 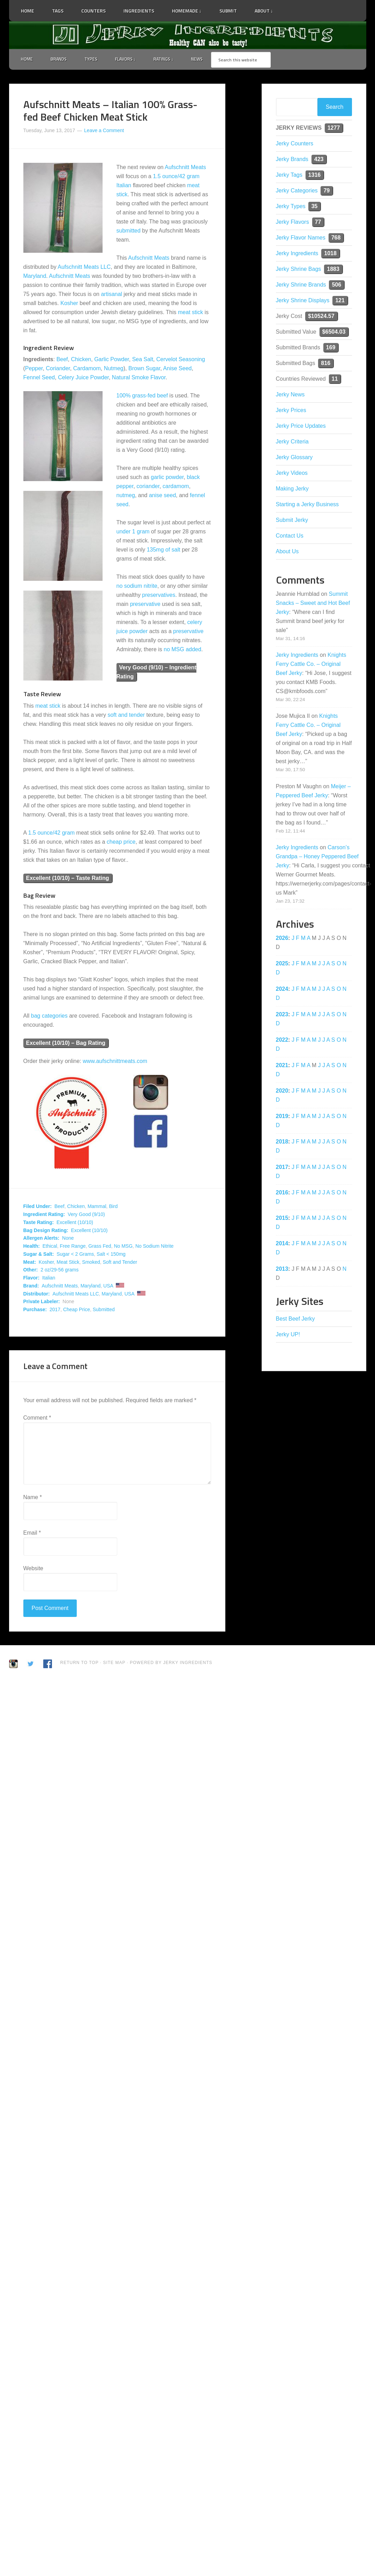 I want to click on Jerky Shrine Bags, so click(x=298, y=270).